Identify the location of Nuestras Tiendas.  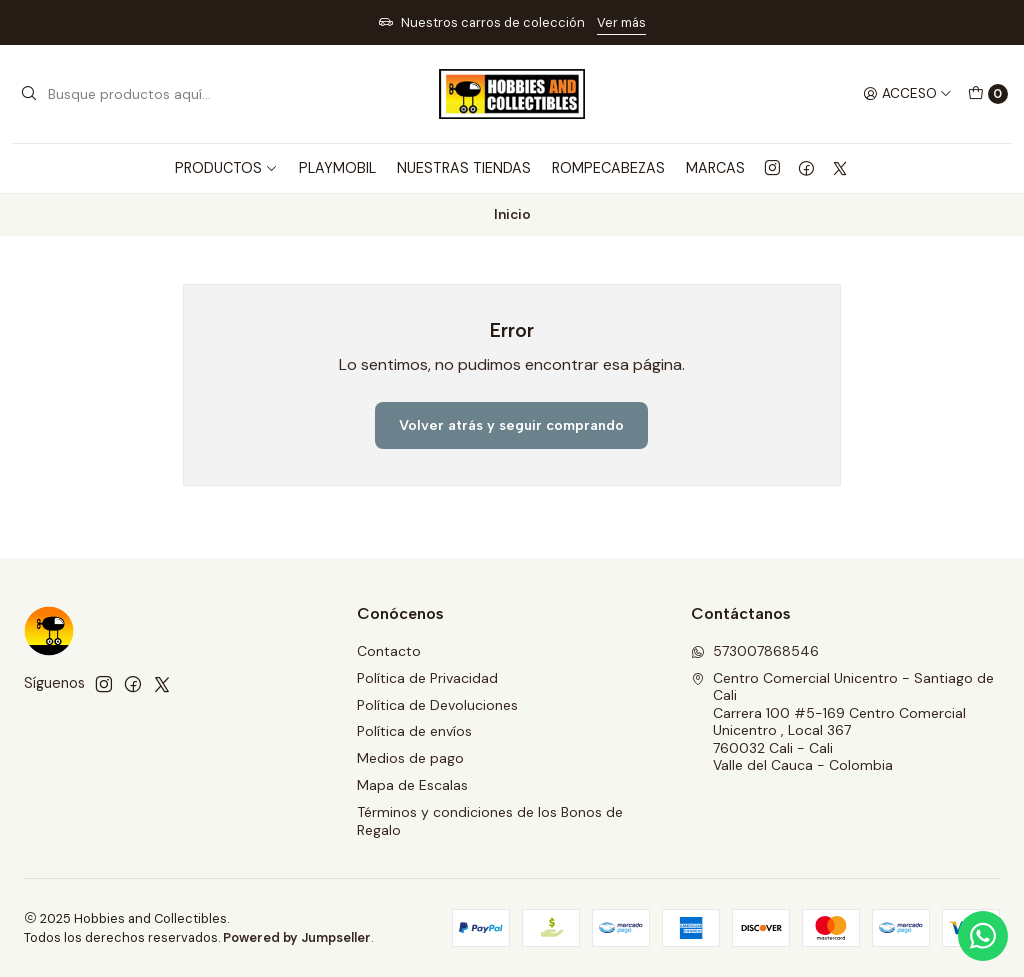
(464, 168).